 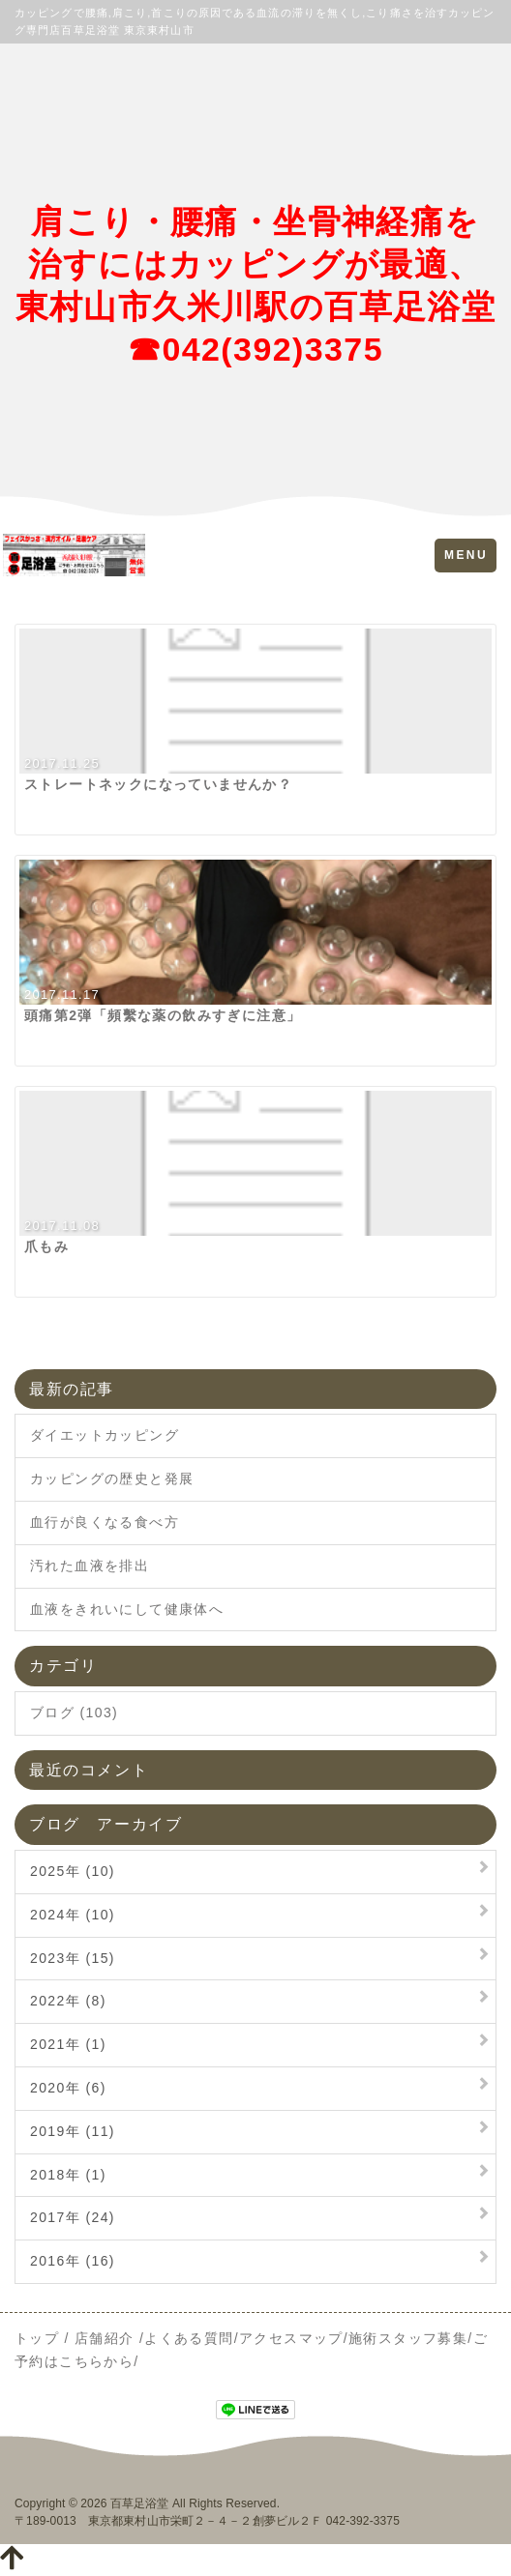 I want to click on 百草足浴堂, so click(x=139, y=2503).